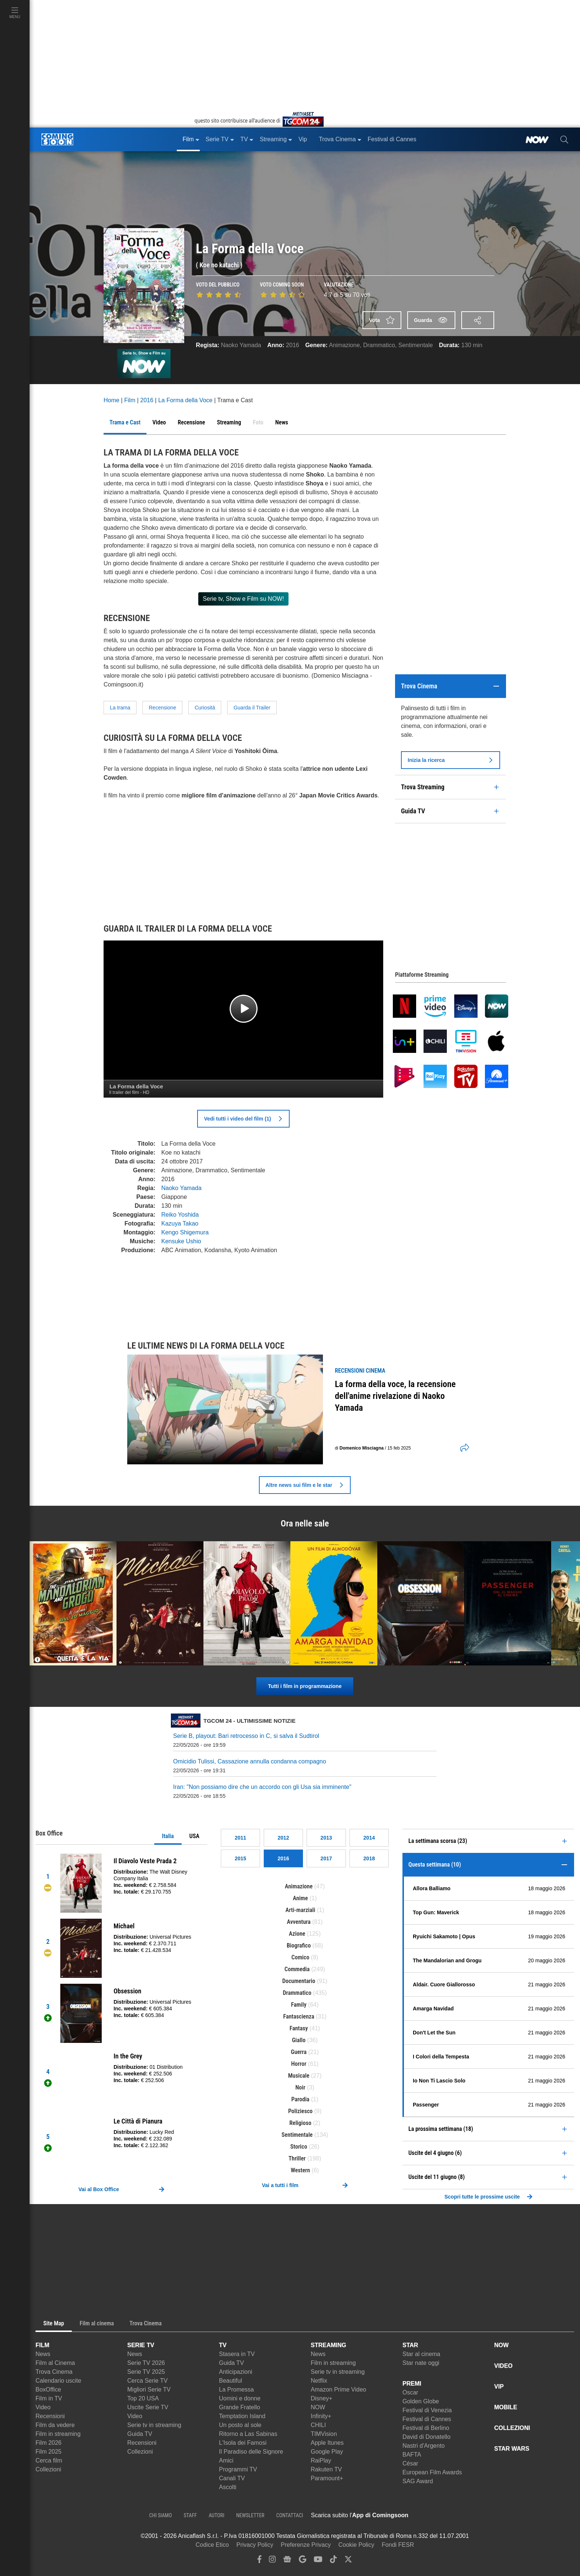  I want to click on Arti-marziali, so click(301, 1910).